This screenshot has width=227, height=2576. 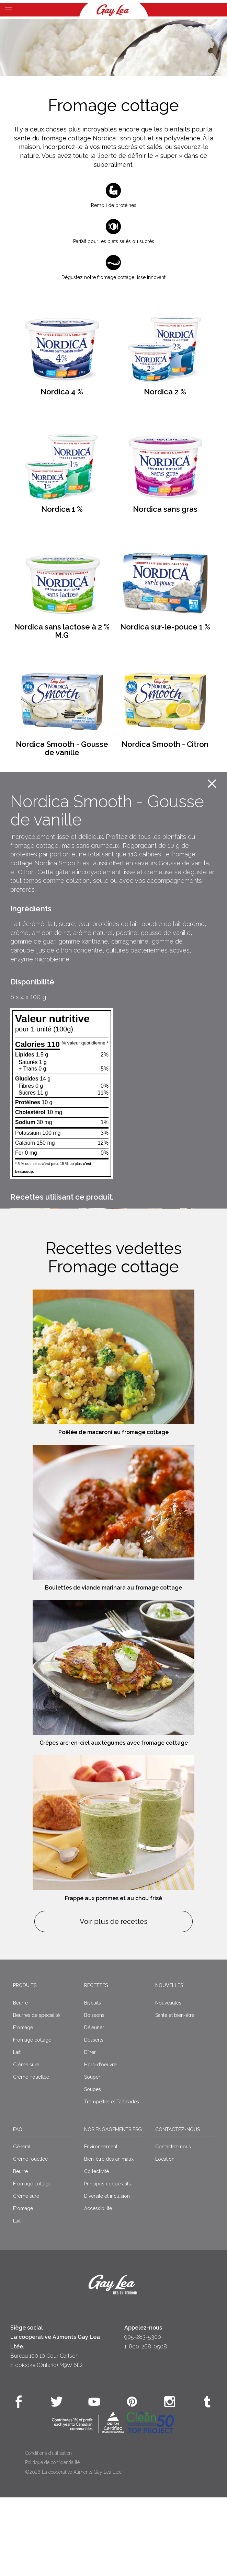 I want to click on Boissons, so click(x=94, y=2093).